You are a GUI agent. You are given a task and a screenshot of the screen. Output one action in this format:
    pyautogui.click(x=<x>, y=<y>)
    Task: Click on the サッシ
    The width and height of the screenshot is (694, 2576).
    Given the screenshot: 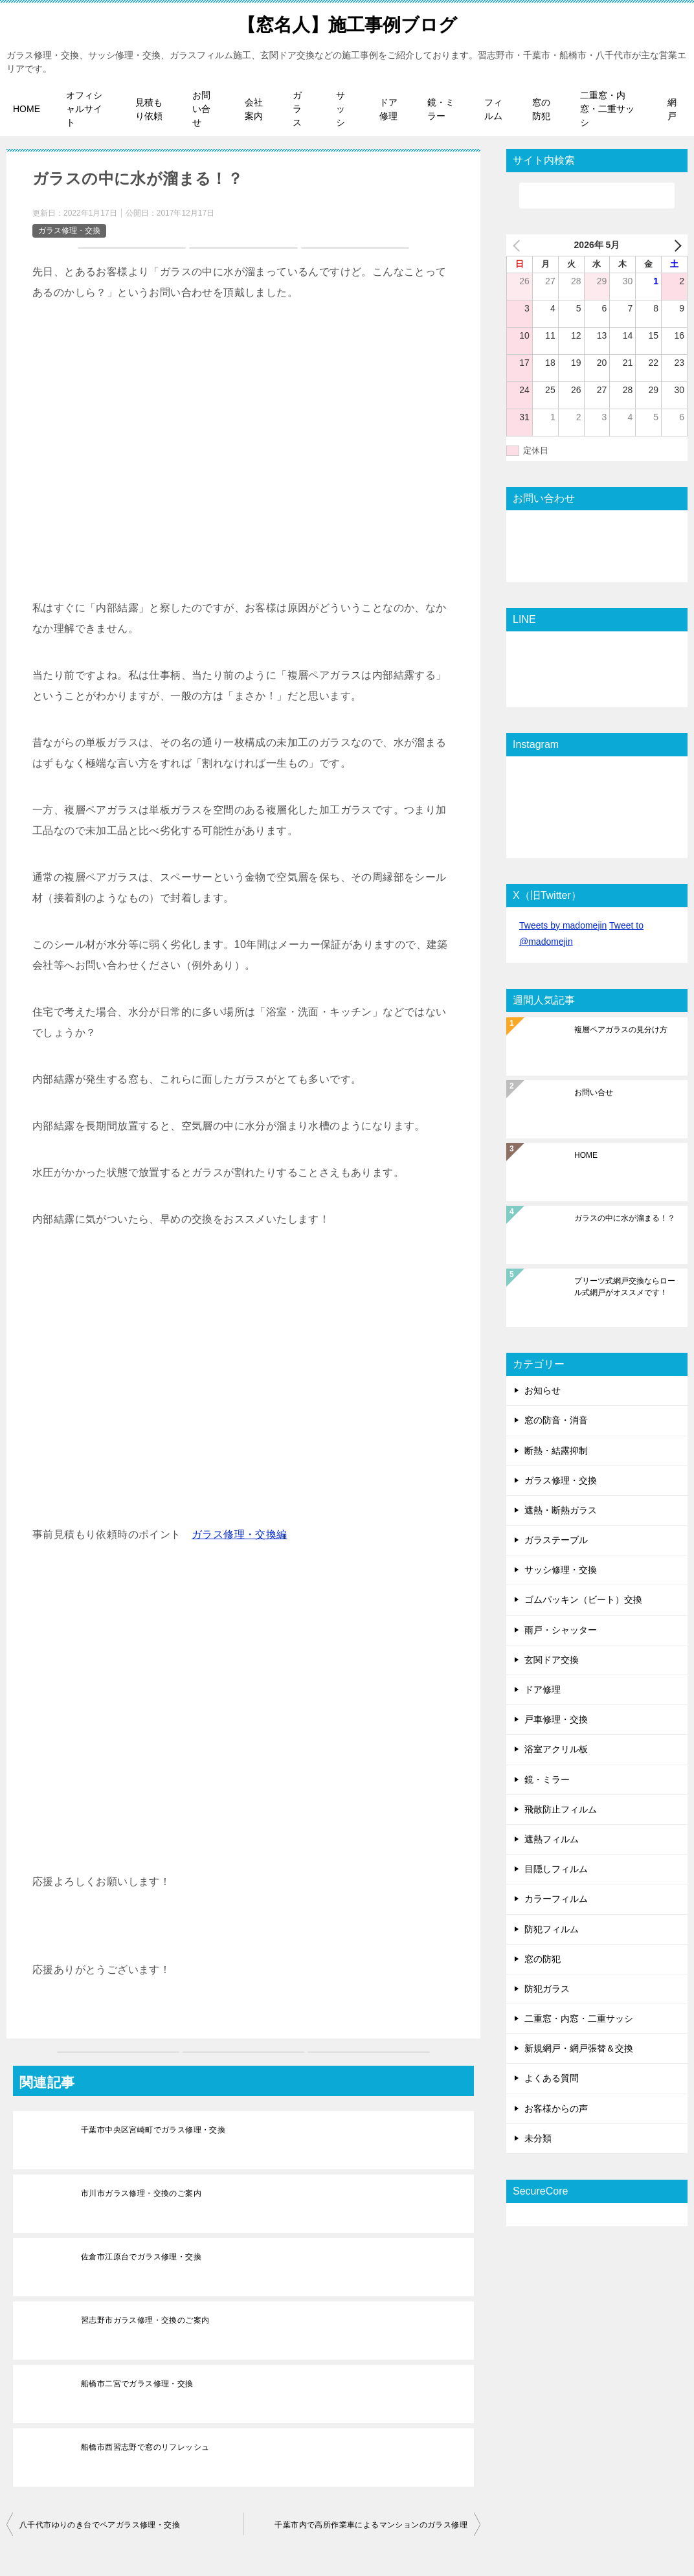 What is the action you would take?
    pyautogui.click(x=340, y=109)
    